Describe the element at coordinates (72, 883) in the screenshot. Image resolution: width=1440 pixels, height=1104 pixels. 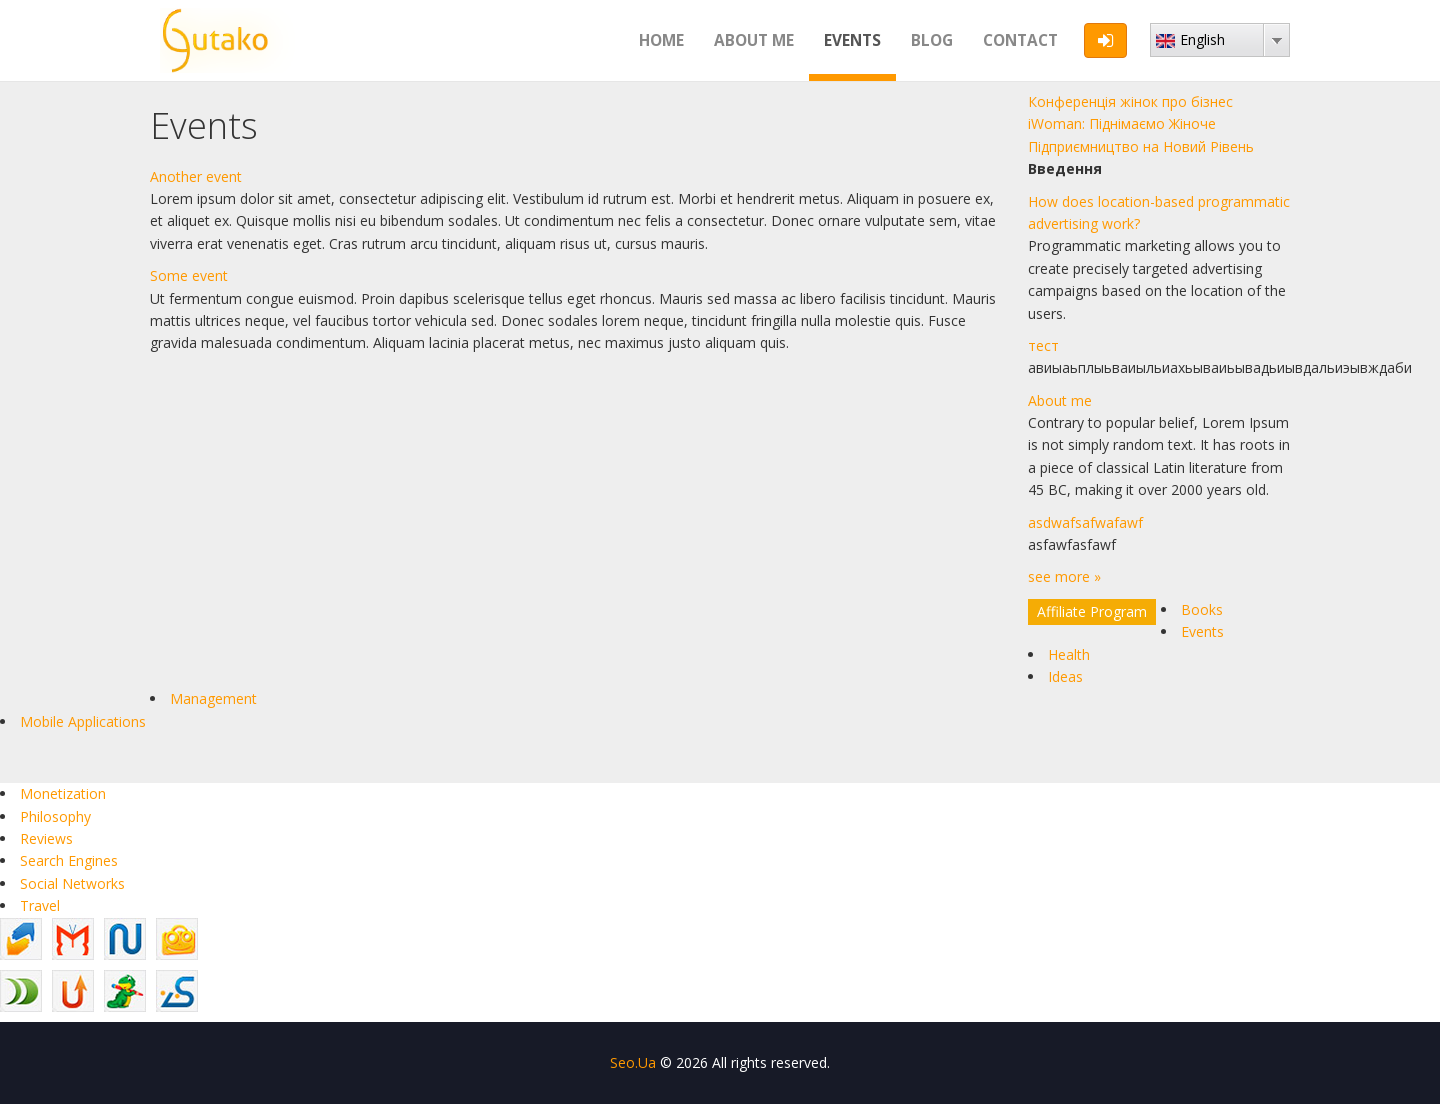
I see `Social Networks` at that location.